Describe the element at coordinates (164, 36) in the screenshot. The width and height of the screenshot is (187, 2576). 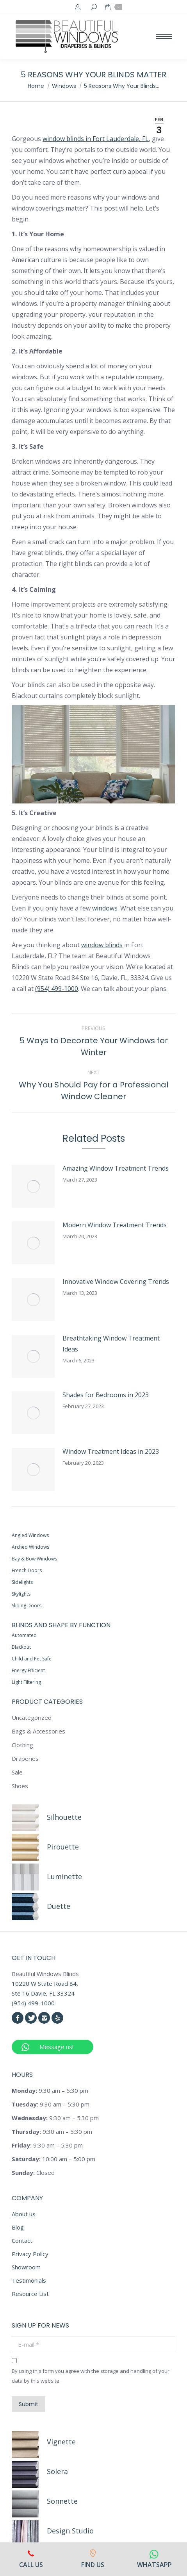
I see `[Mobile menu icon]` at that location.